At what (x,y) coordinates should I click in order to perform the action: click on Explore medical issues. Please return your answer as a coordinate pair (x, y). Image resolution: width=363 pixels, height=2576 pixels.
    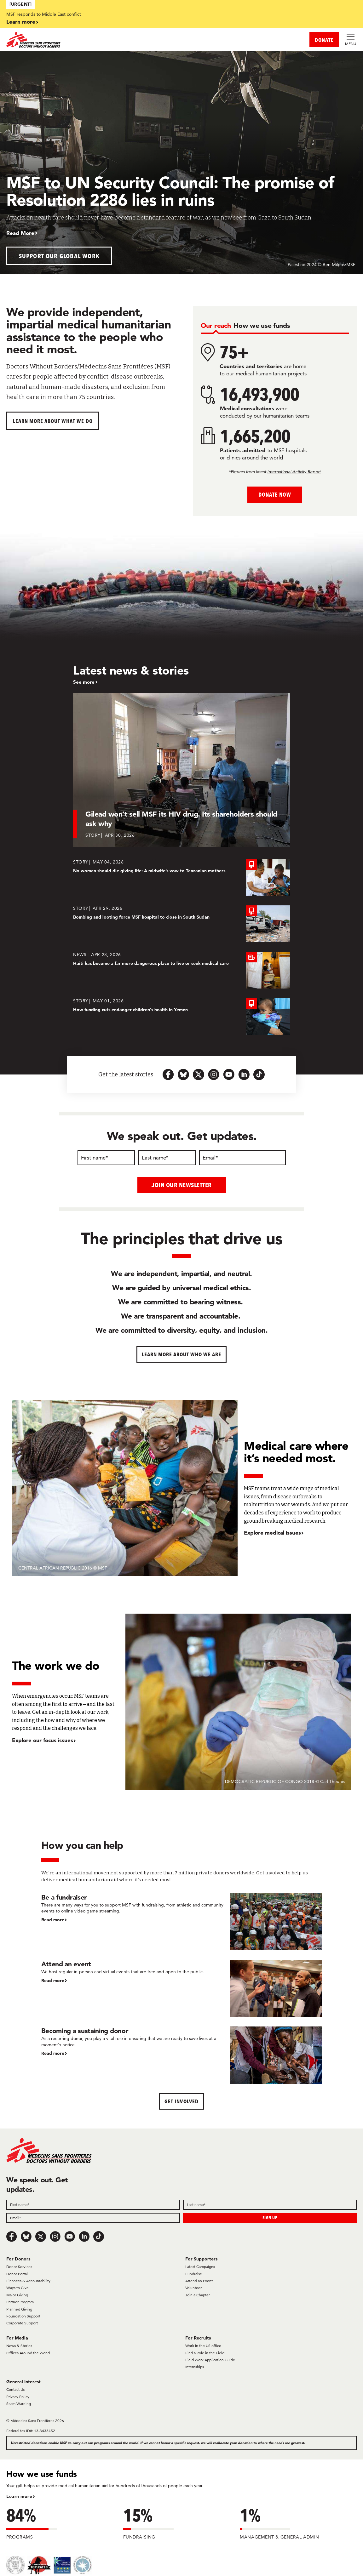
    Looking at the image, I should click on (272, 1532).